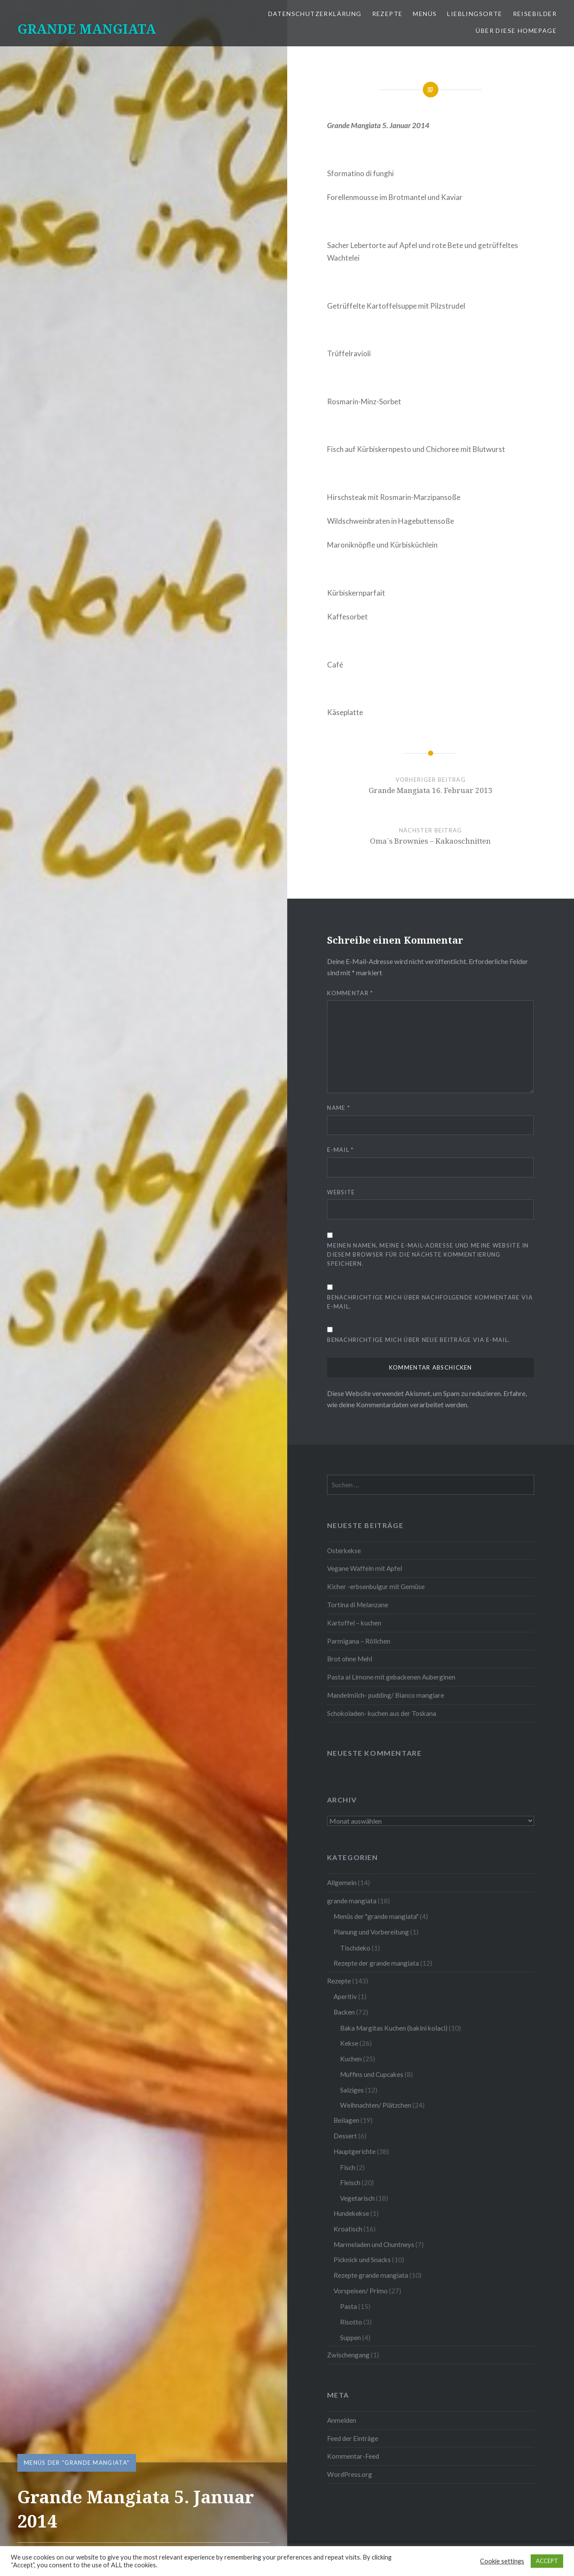  Describe the element at coordinates (351, 1901) in the screenshot. I see `grande mangiata` at that location.